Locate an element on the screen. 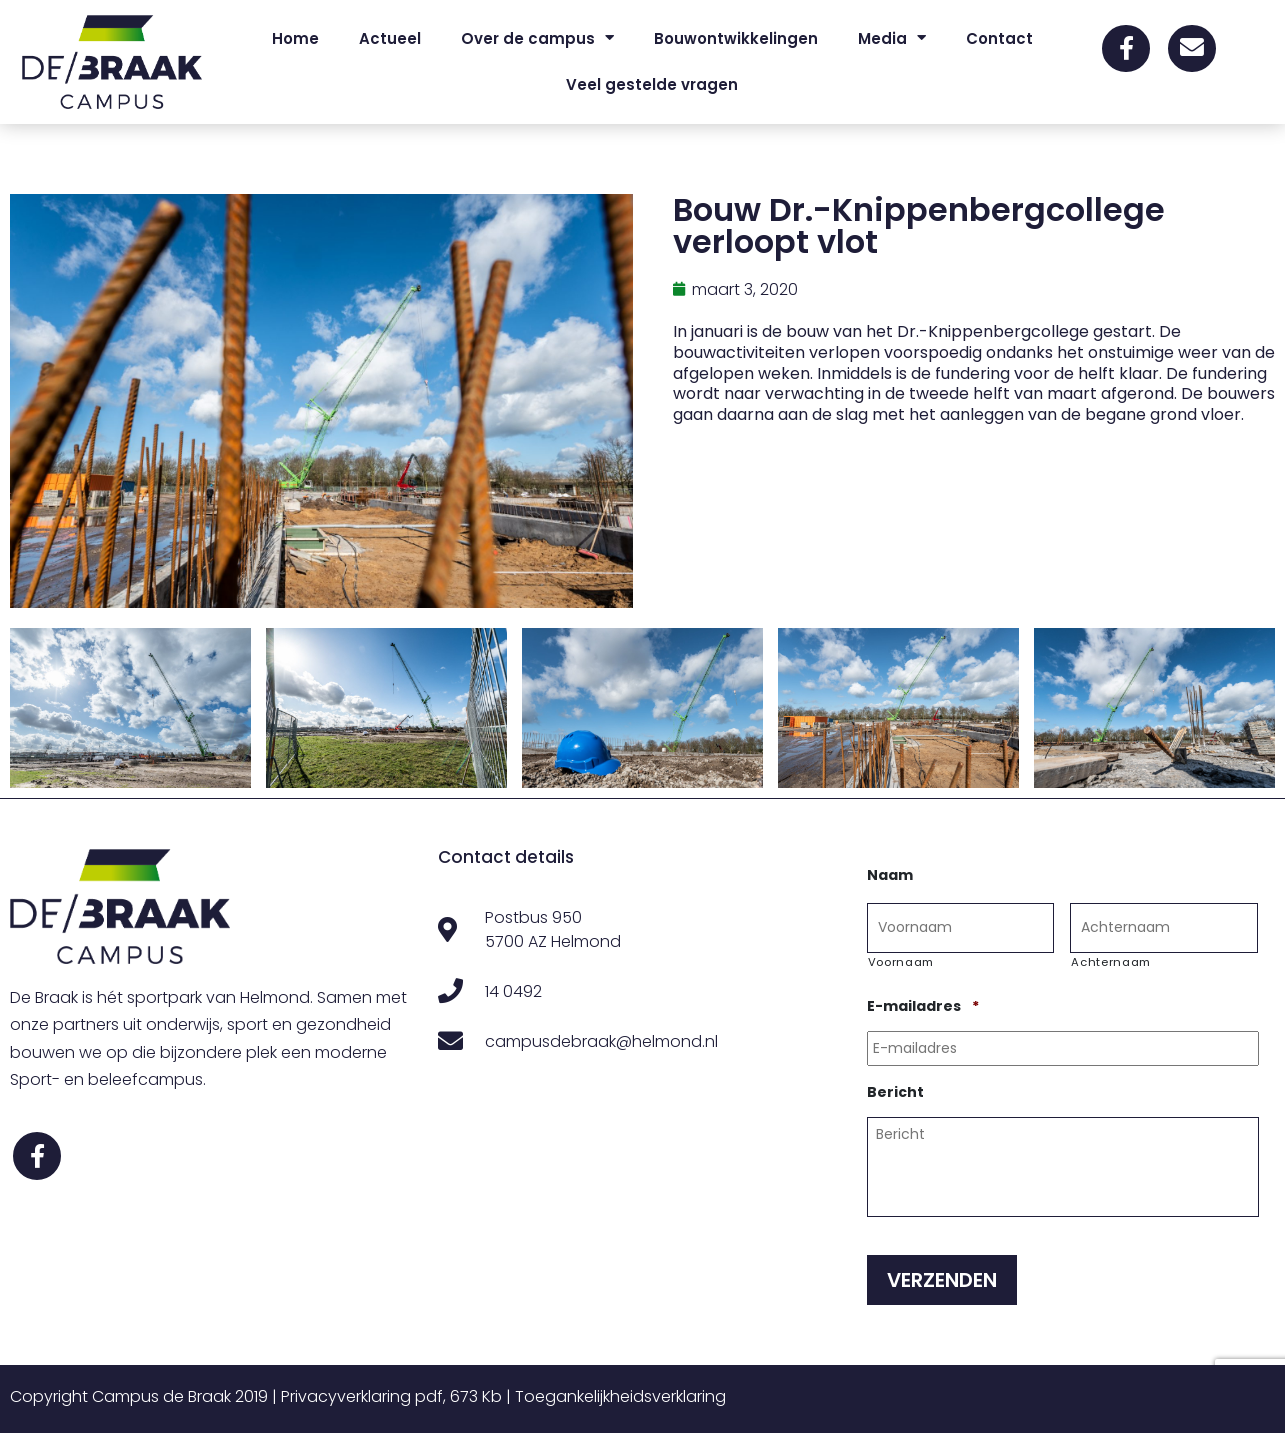 Image resolution: width=1285 pixels, height=1433 pixels. Bouwontwikkelingen is located at coordinates (736, 38).